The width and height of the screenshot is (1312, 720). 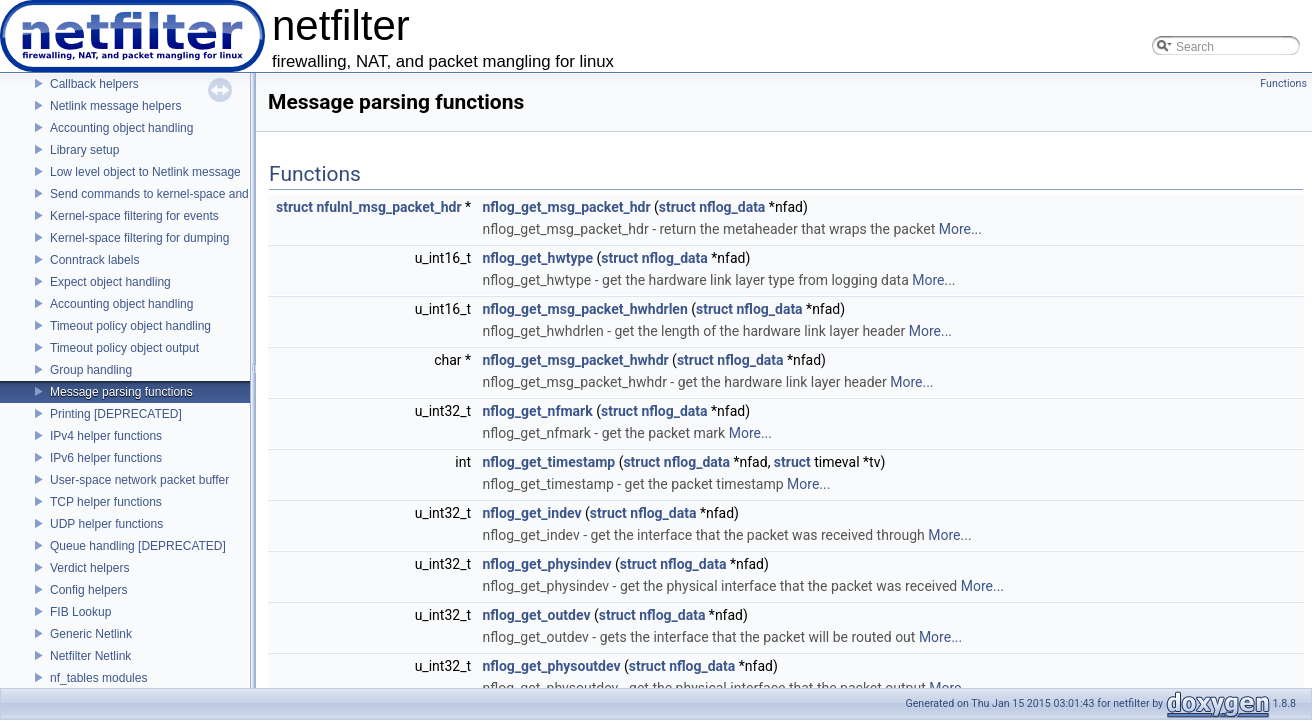 What do you see at coordinates (576, 360) in the screenshot?
I see `nflog_get_msg_packet_hwhdr` at bounding box center [576, 360].